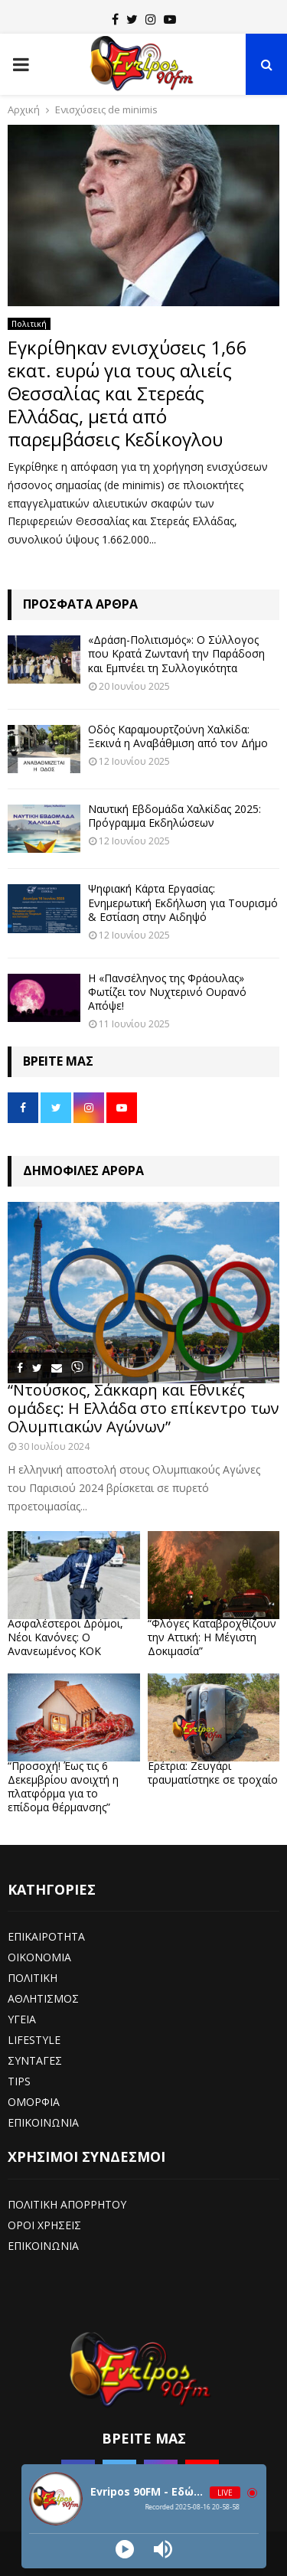 The image size is (287, 2576). Describe the element at coordinates (63, 1786) in the screenshot. I see `“Προσοχή! Έως τις 6 Δεκεμβρίου ανοιχτή η πλατφόρμα για το επίδομα θέρμανσης”` at that location.